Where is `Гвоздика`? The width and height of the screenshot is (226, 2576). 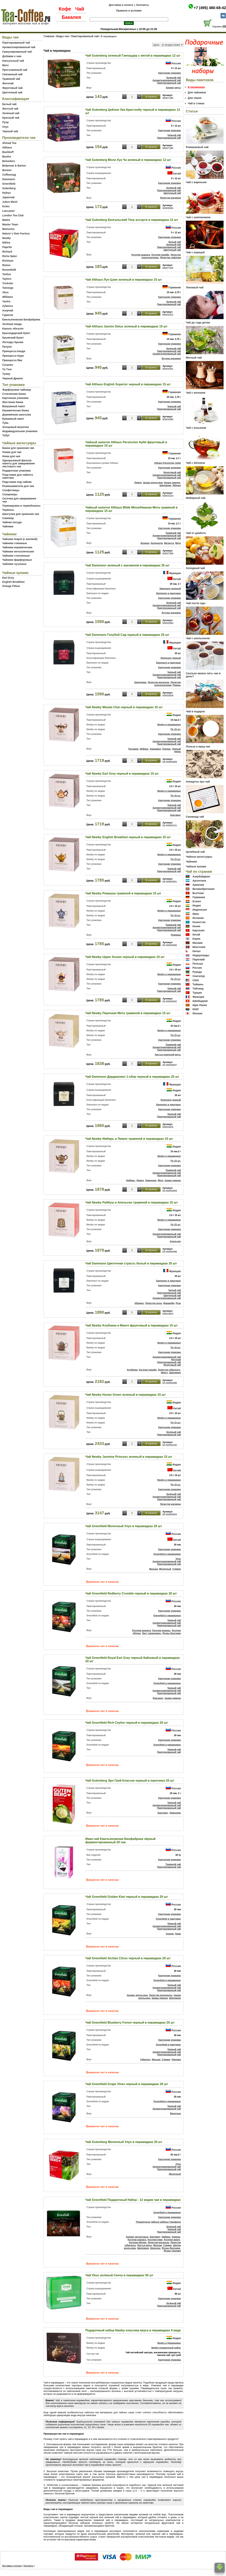 Гвоздика is located at coordinates (133, 749).